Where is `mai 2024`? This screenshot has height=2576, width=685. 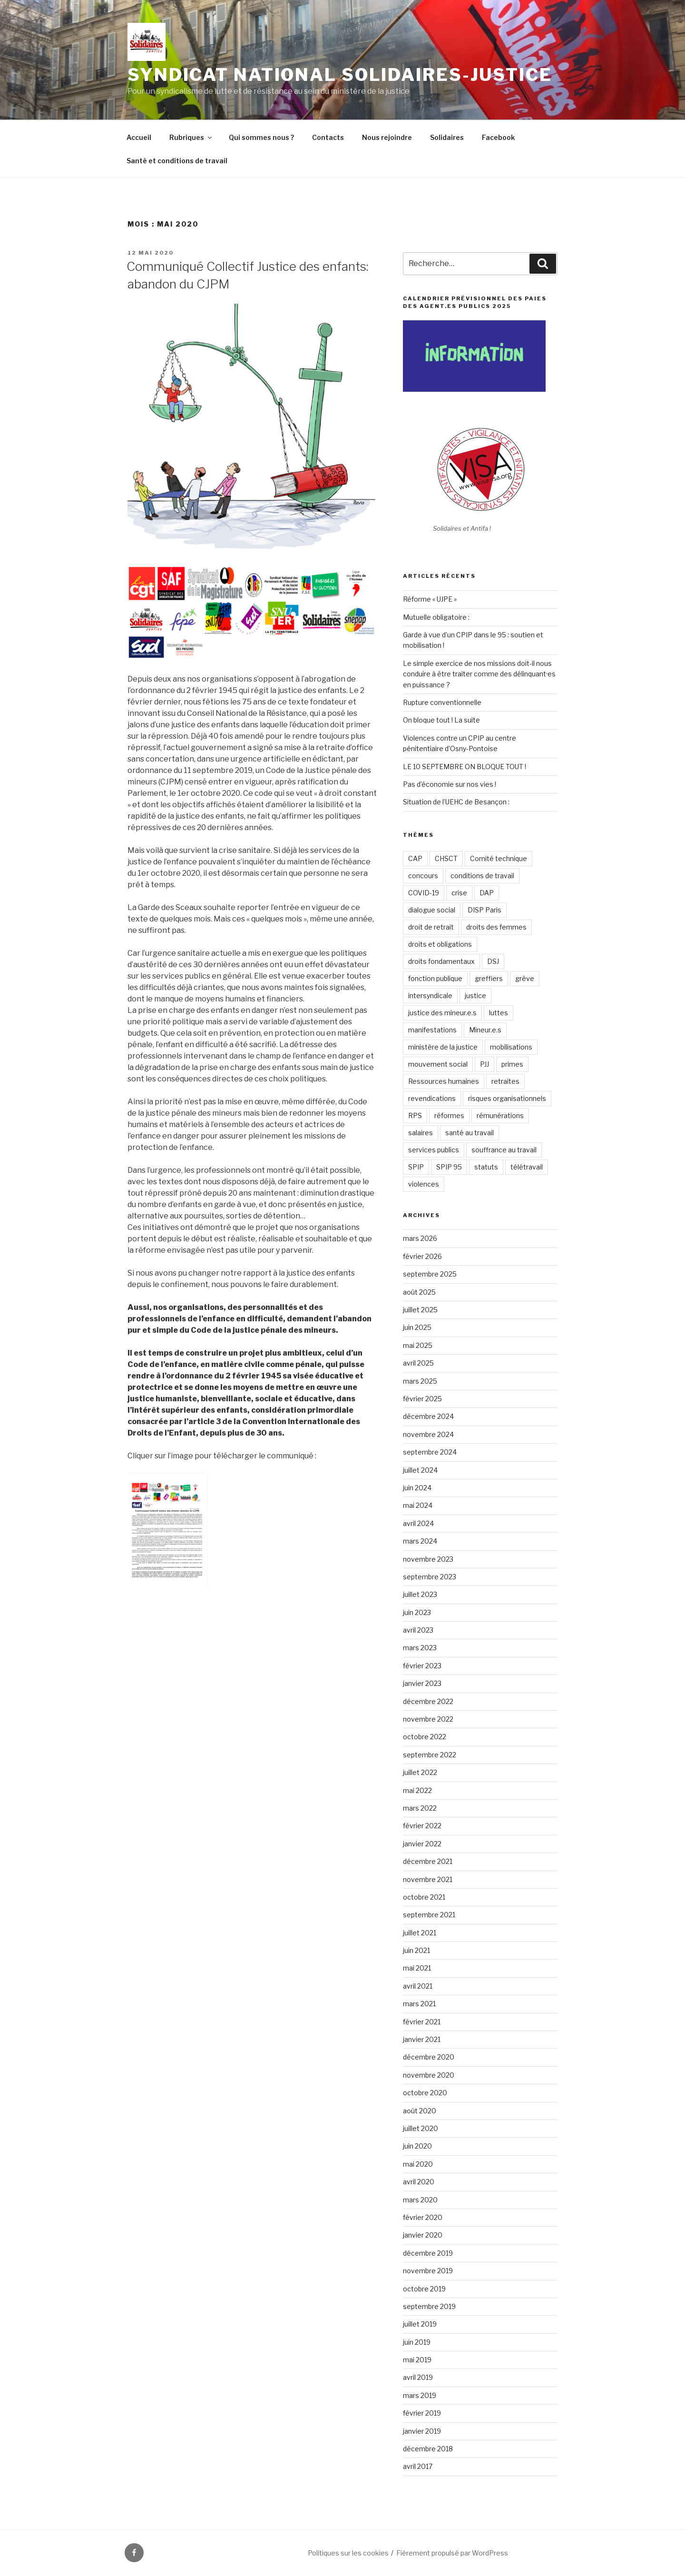 mai 2024 is located at coordinates (417, 1505).